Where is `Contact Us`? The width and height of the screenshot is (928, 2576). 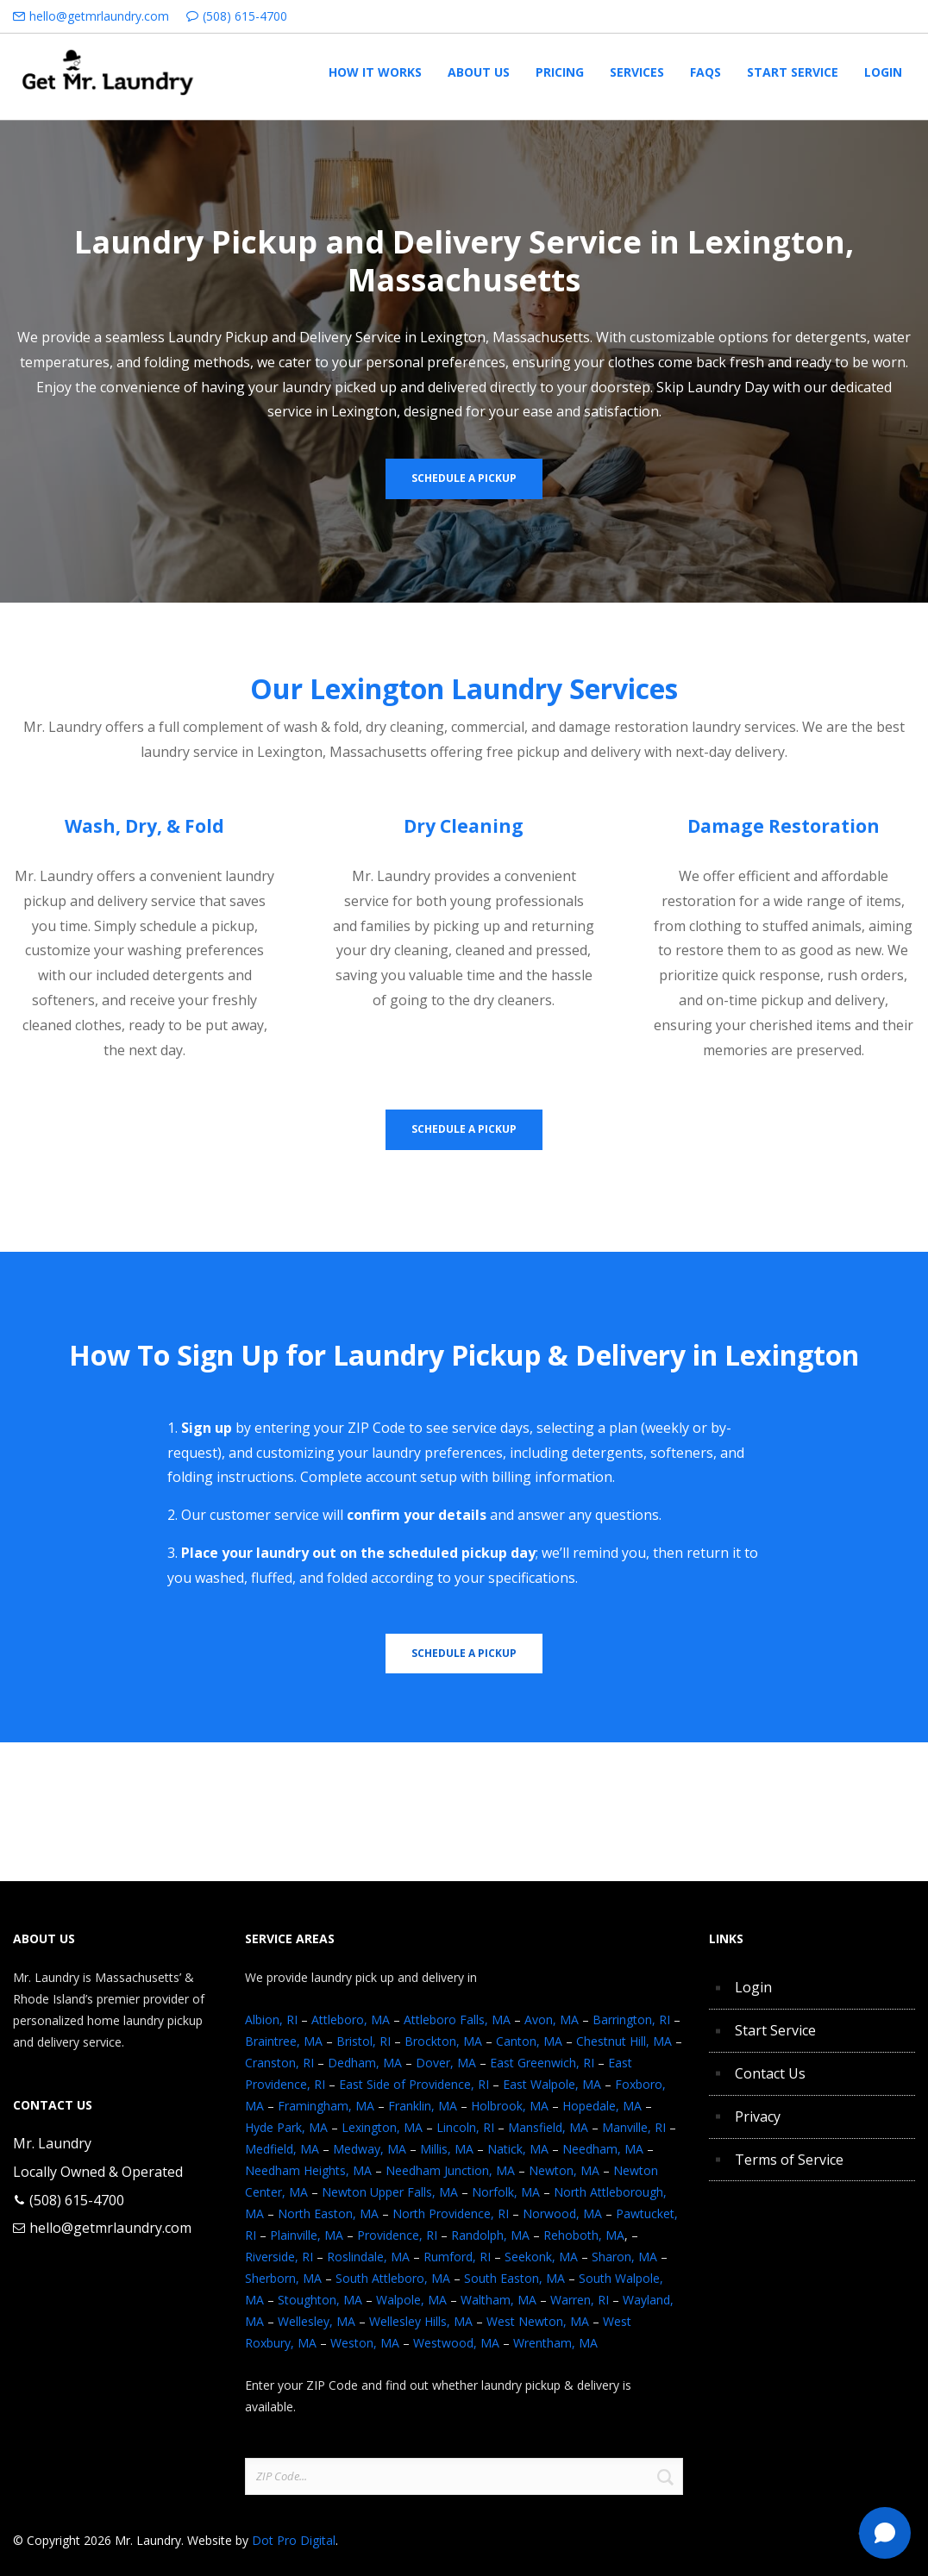
Contact Us is located at coordinates (770, 2073).